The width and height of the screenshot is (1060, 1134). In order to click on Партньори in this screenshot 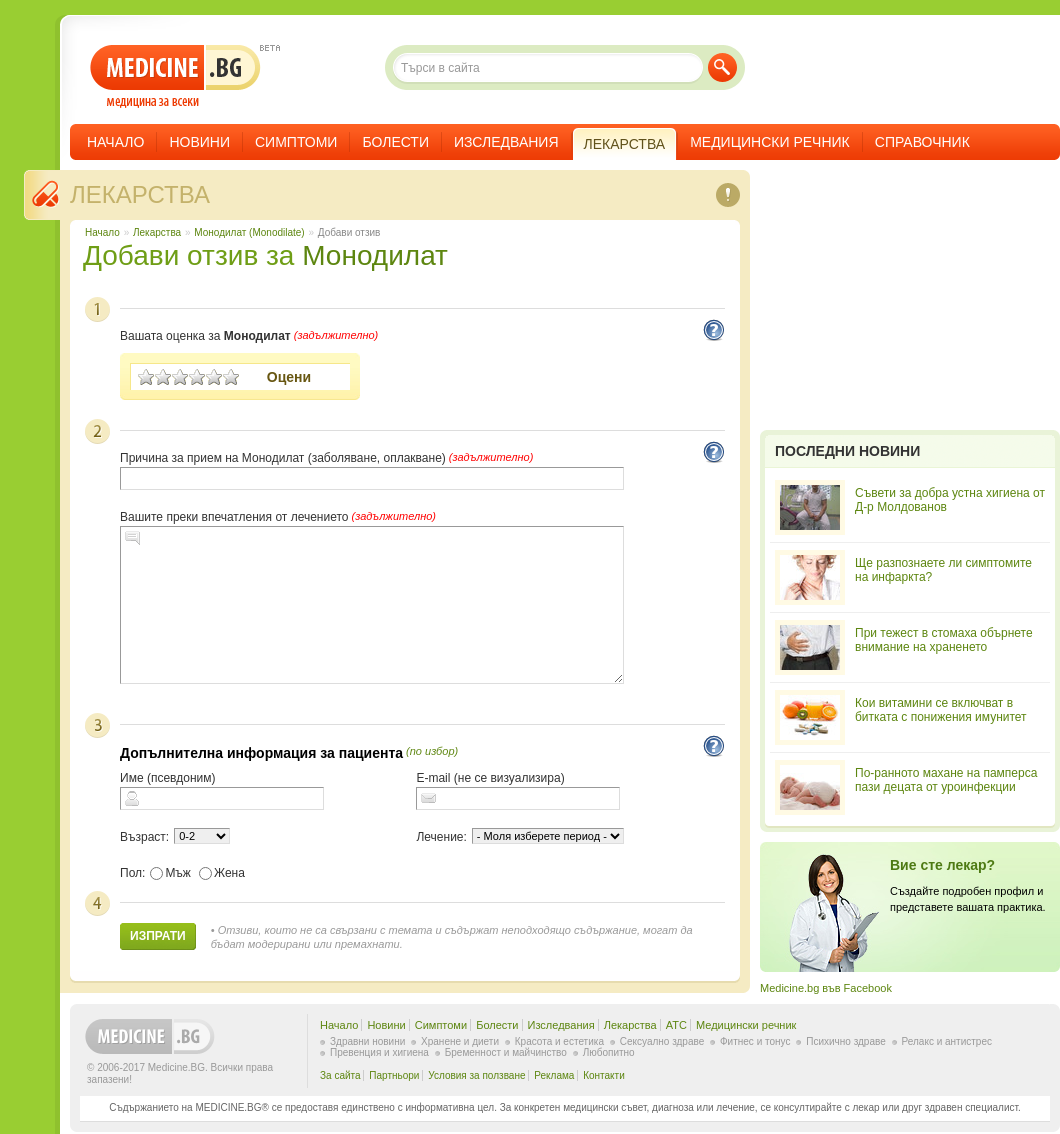, I will do `click(394, 1075)`.